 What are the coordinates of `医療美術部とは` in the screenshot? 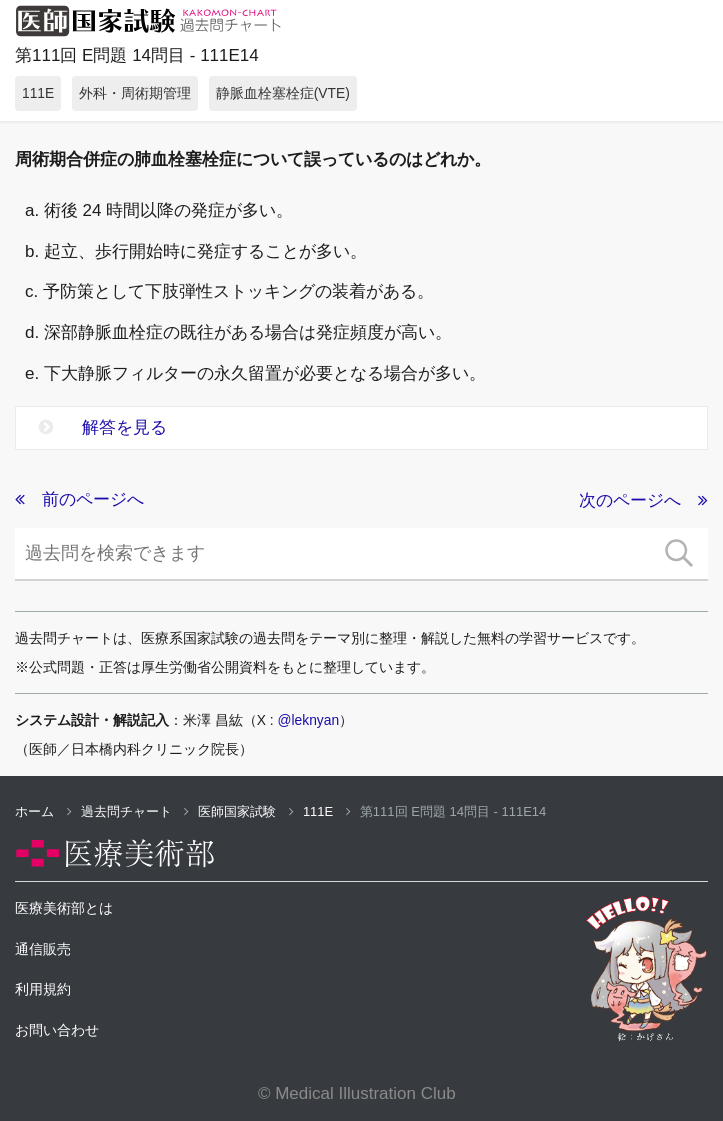 It's located at (64, 908).